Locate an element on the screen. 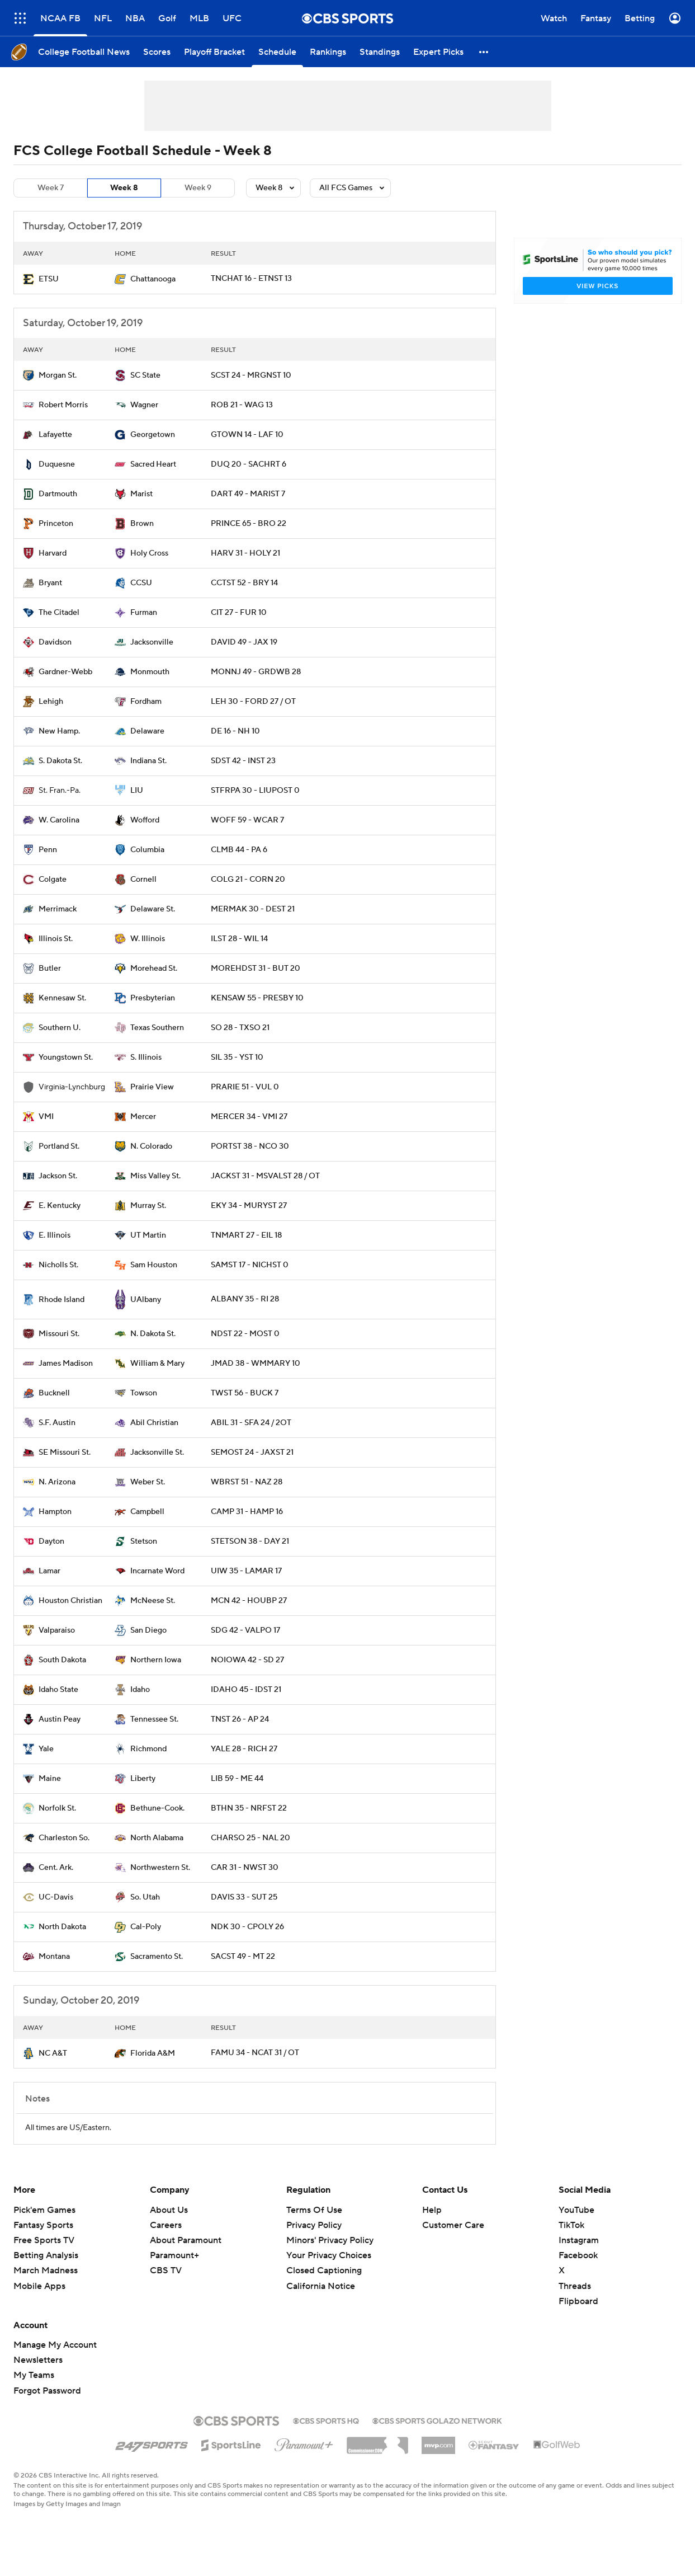  Youngstown St. is located at coordinates (66, 1057).